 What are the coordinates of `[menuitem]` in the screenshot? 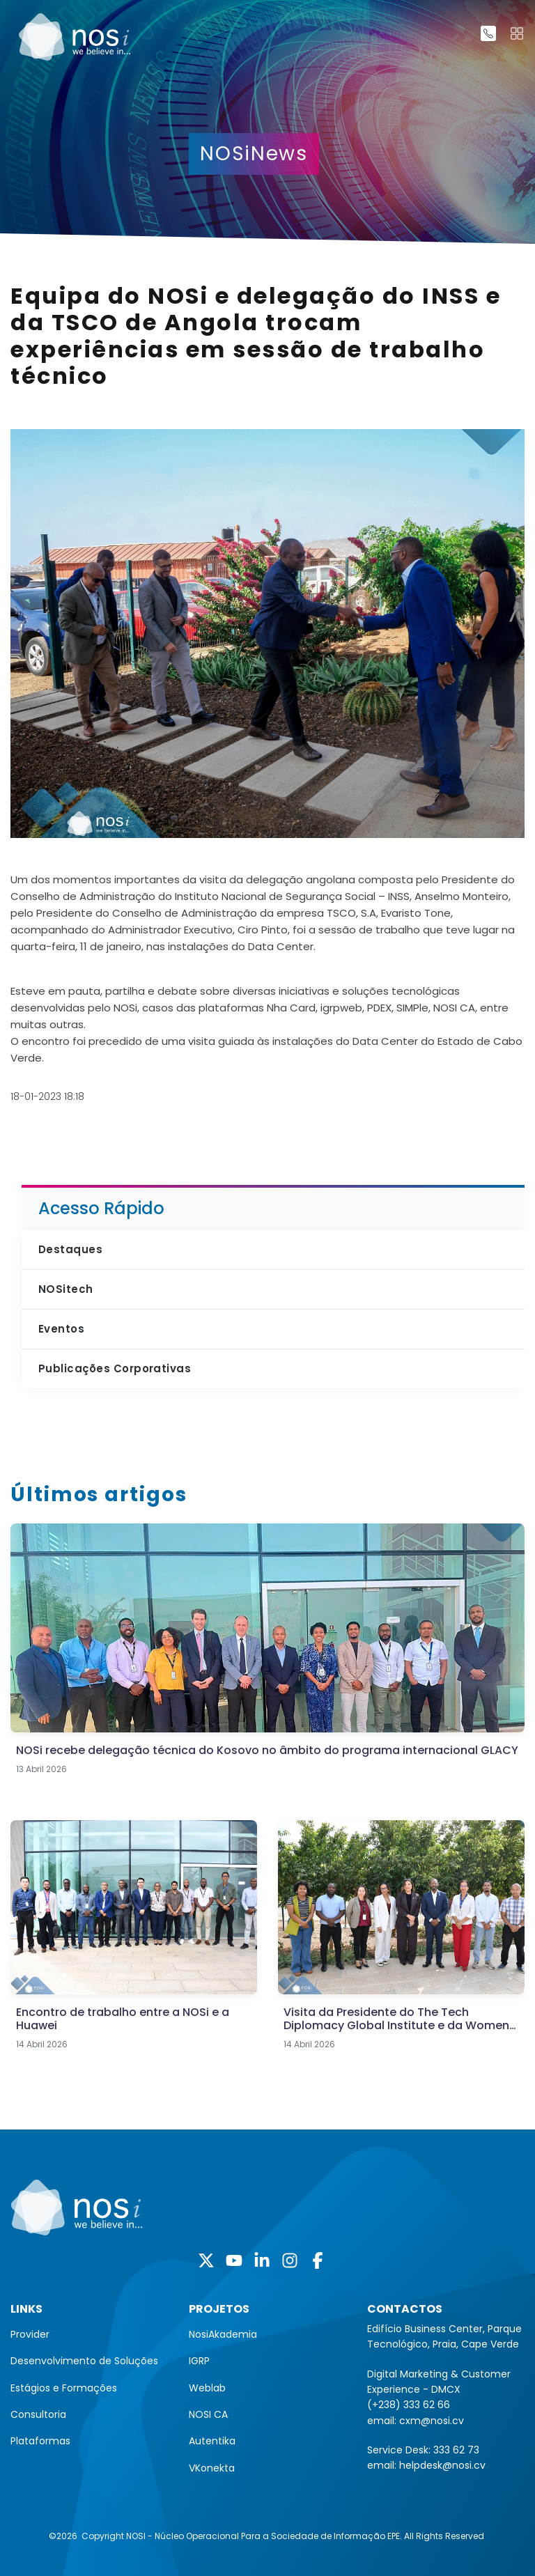 It's located at (89, 2334).